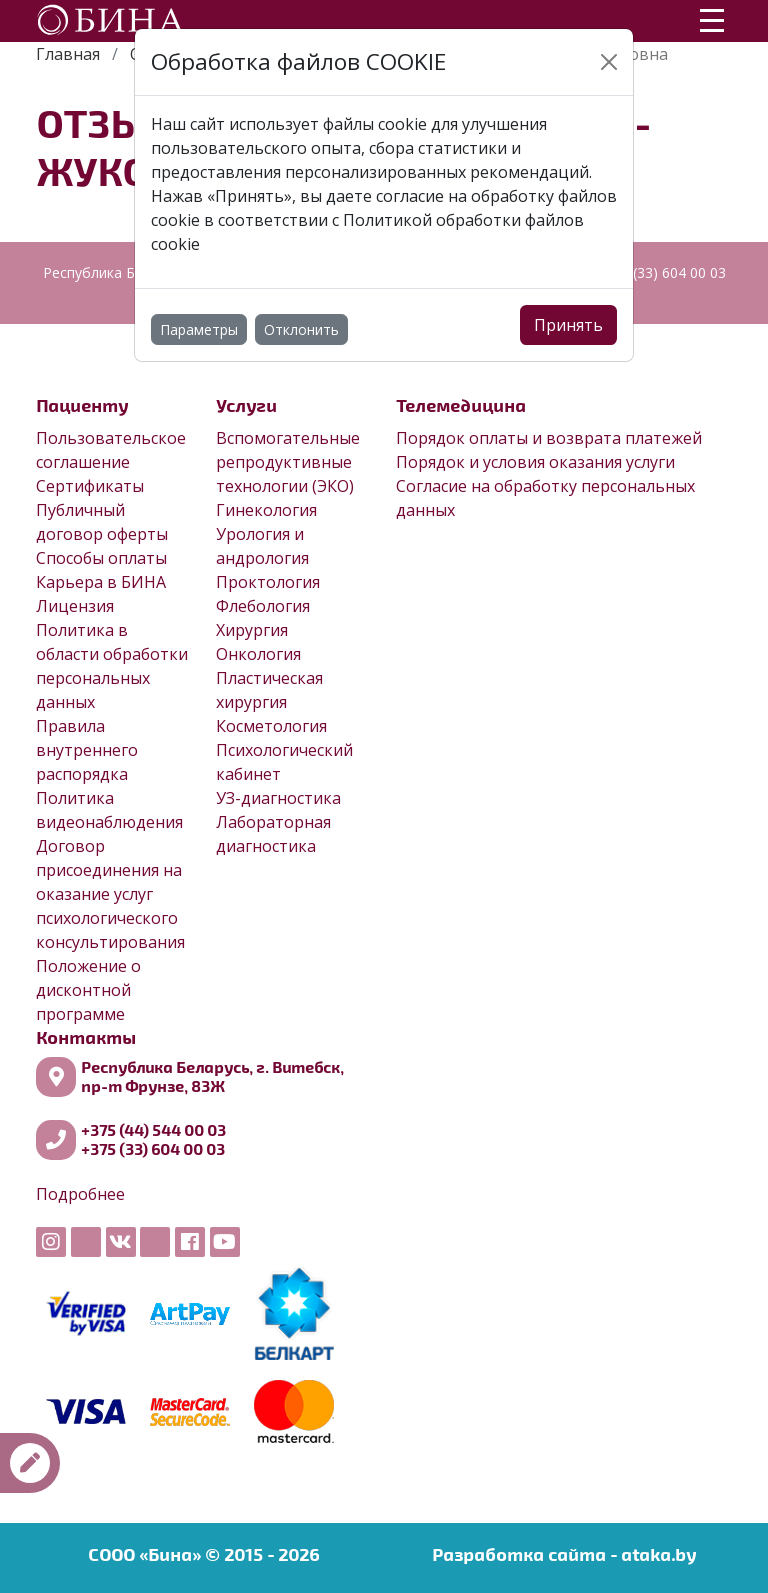 The height and width of the screenshot is (1593, 768). Describe the element at coordinates (199, 329) in the screenshot. I see `Параметры` at that location.